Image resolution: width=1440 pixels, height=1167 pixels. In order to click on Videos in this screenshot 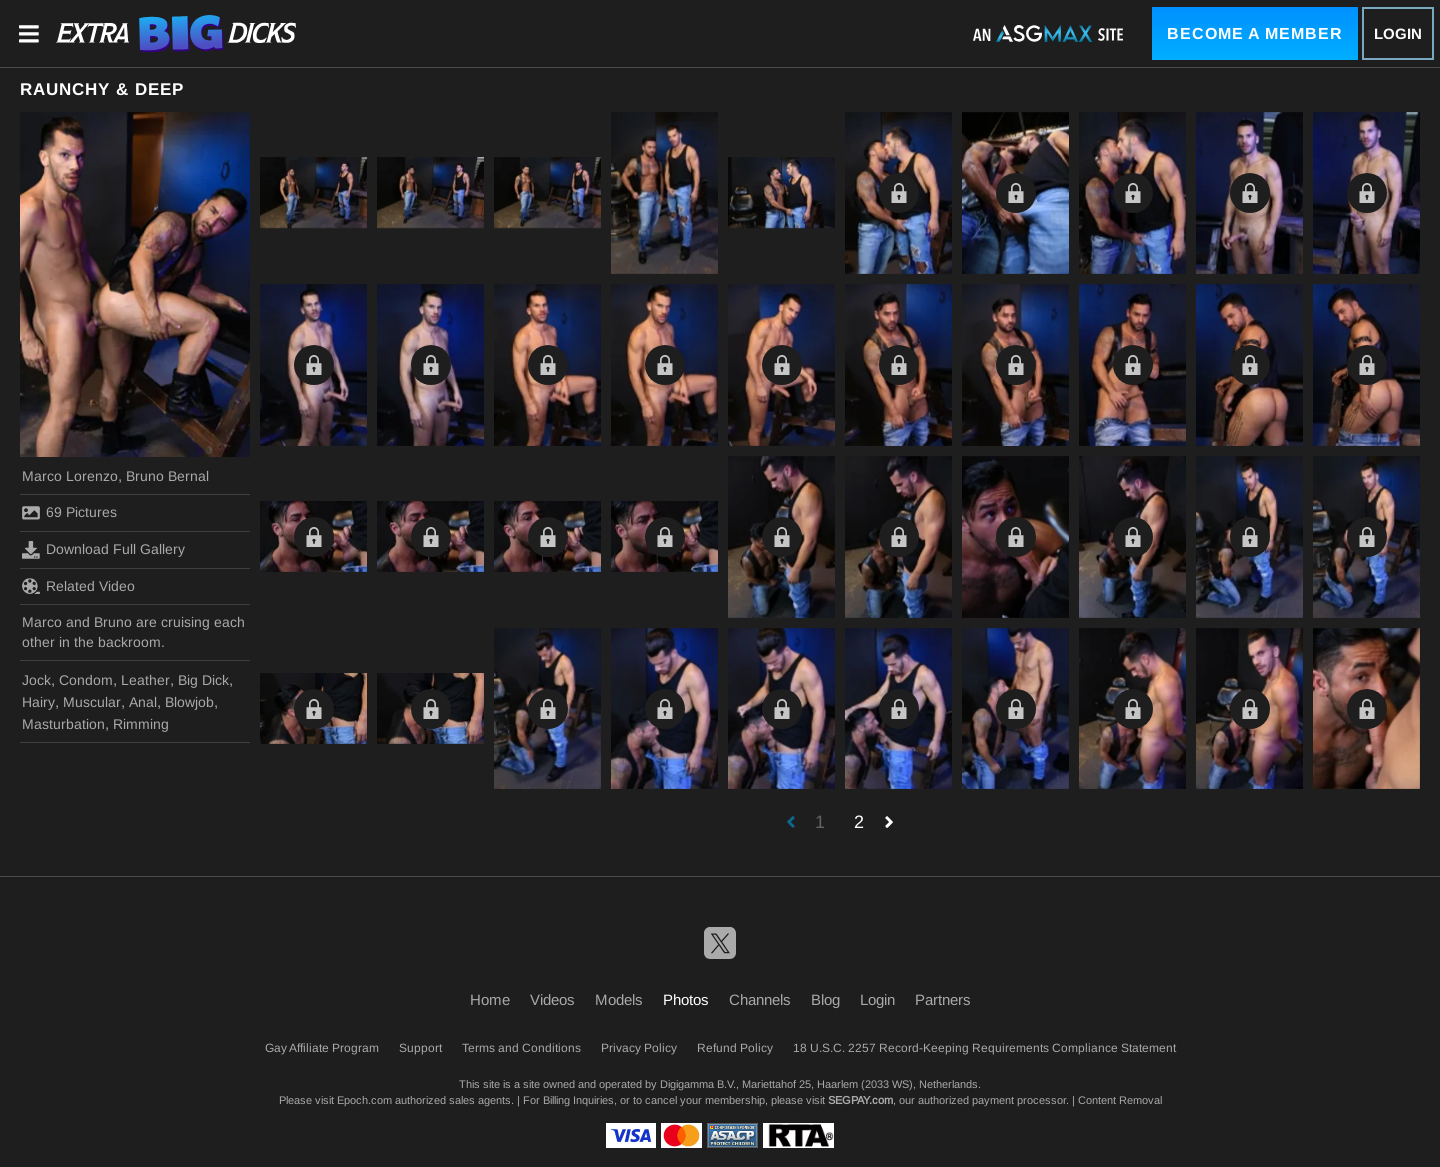, I will do `click(552, 999)`.